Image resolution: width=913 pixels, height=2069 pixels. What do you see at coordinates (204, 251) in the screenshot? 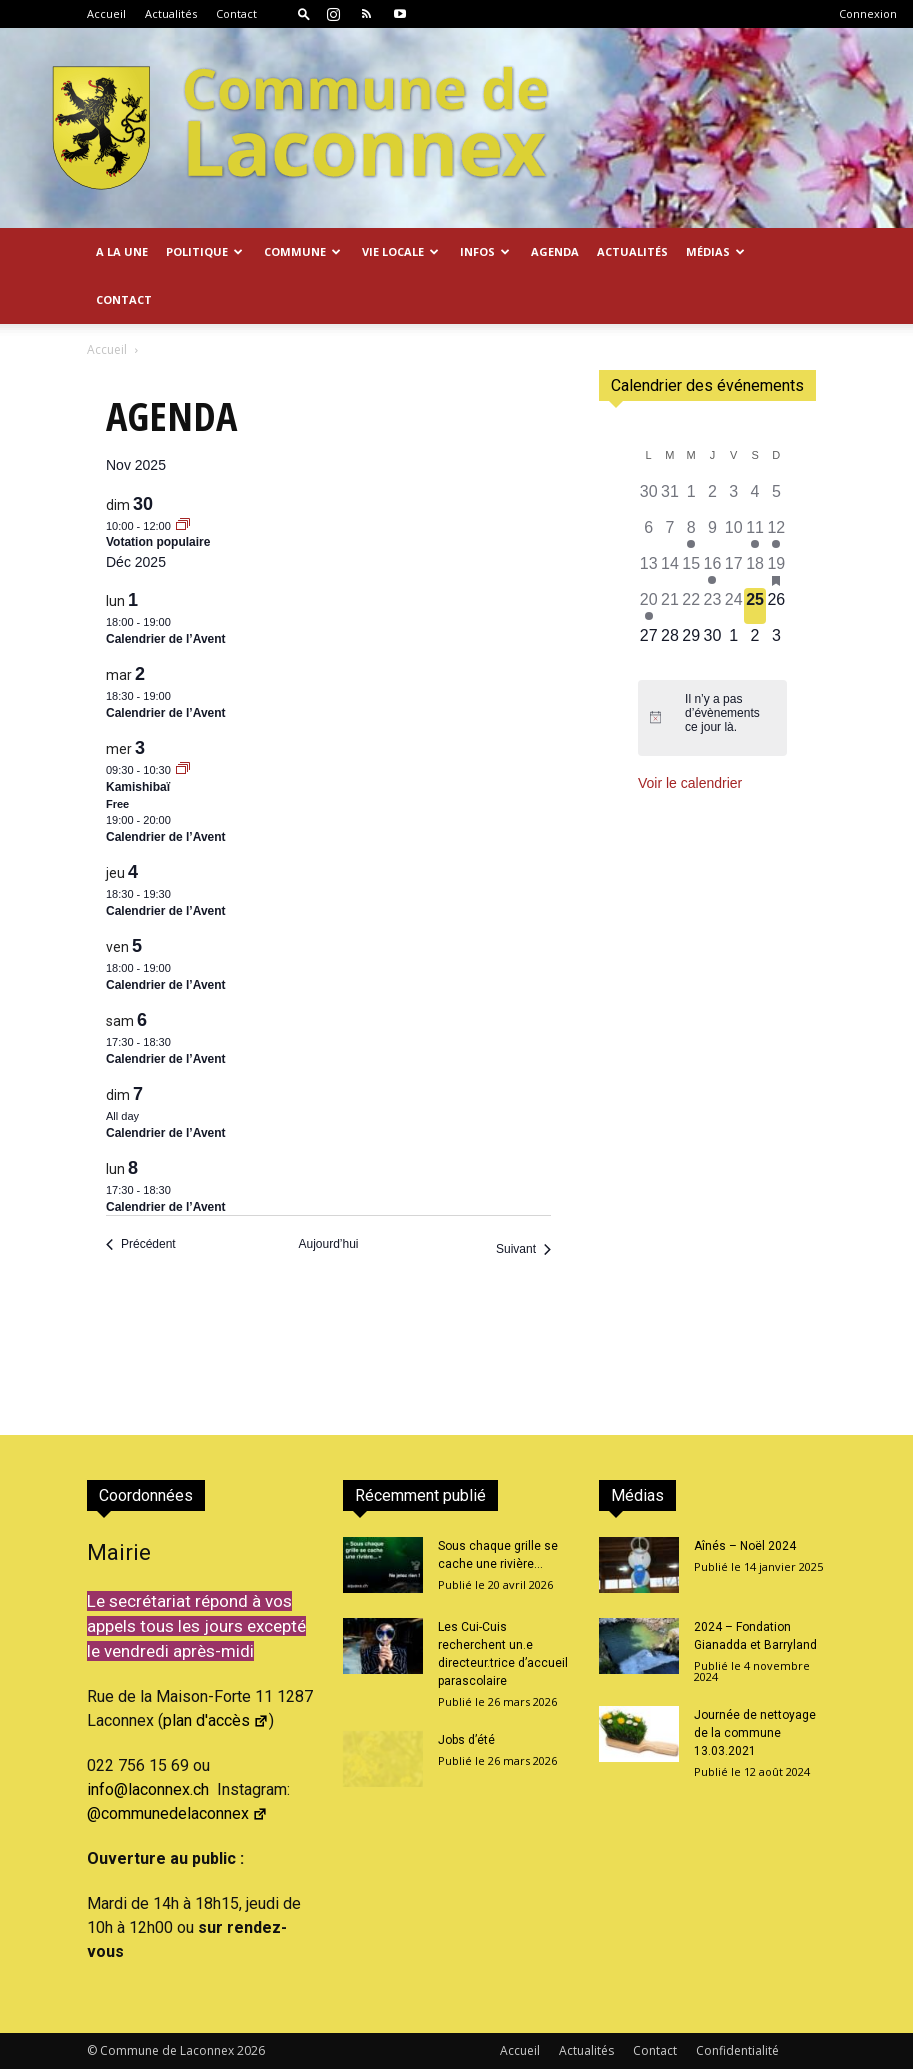
I see `Politique` at bounding box center [204, 251].